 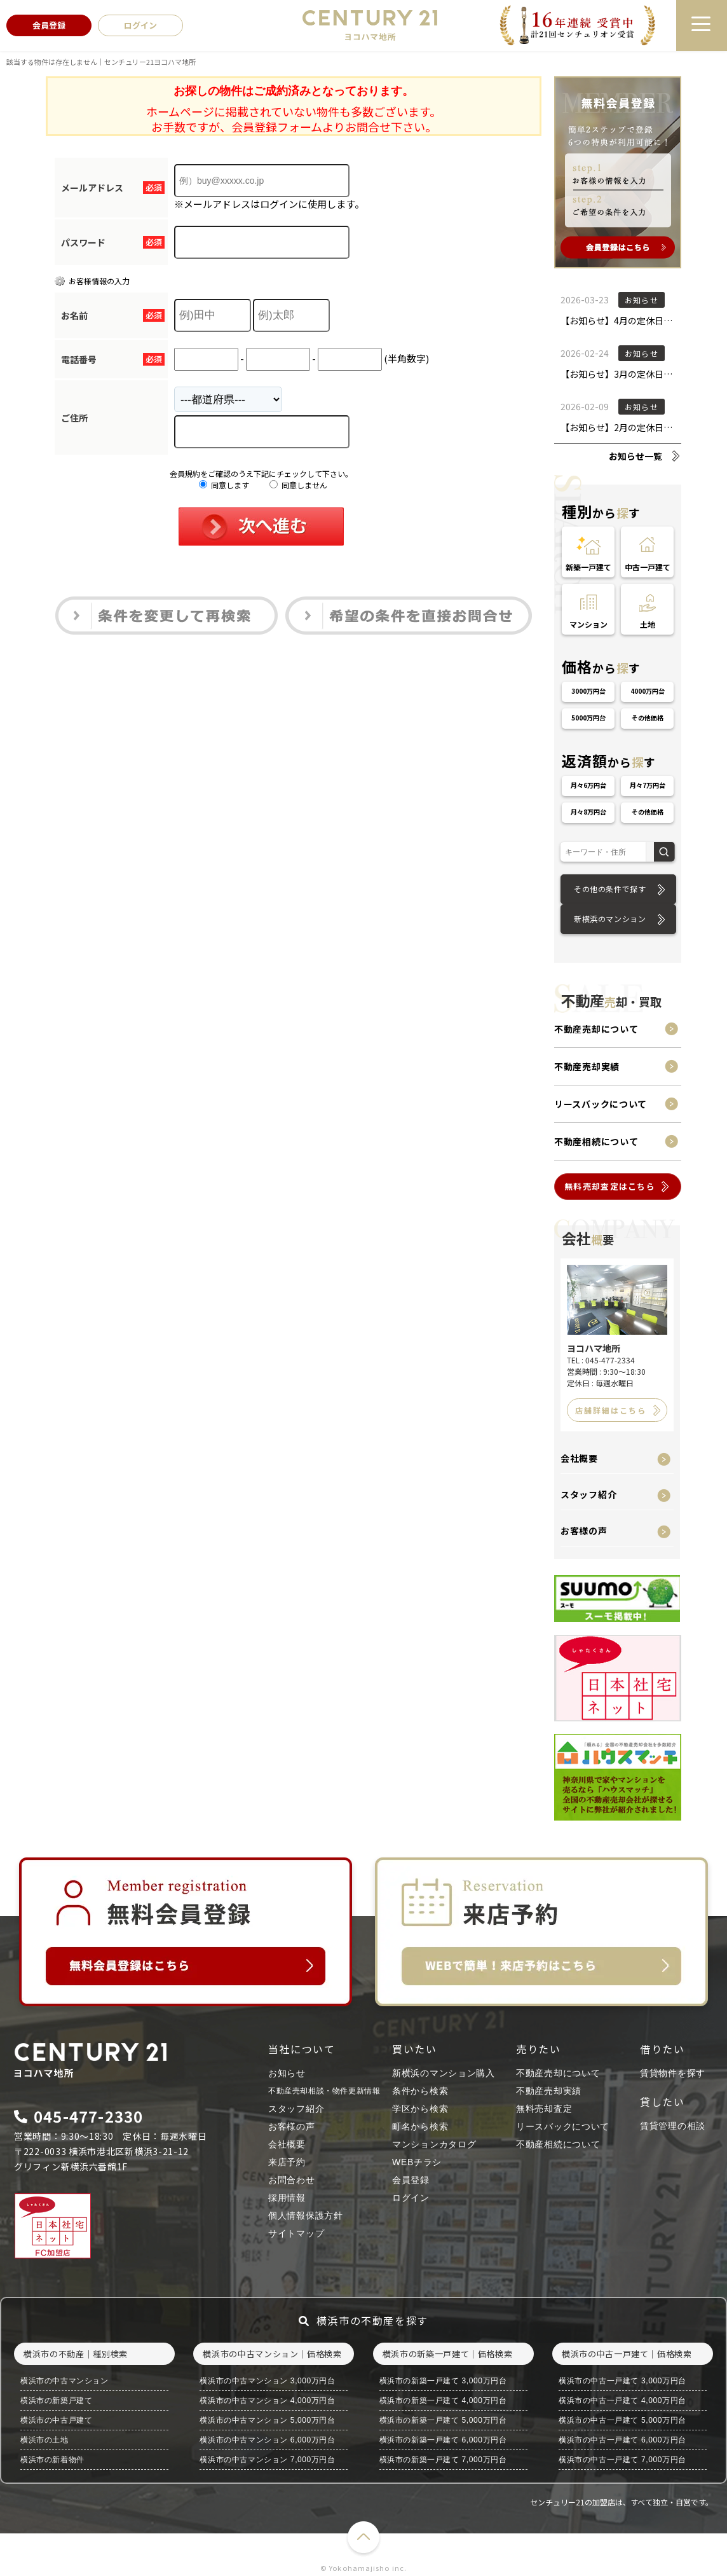 What do you see at coordinates (287, 2162) in the screenshot?
I see `来店予約` at bounding box center [287, 2162].